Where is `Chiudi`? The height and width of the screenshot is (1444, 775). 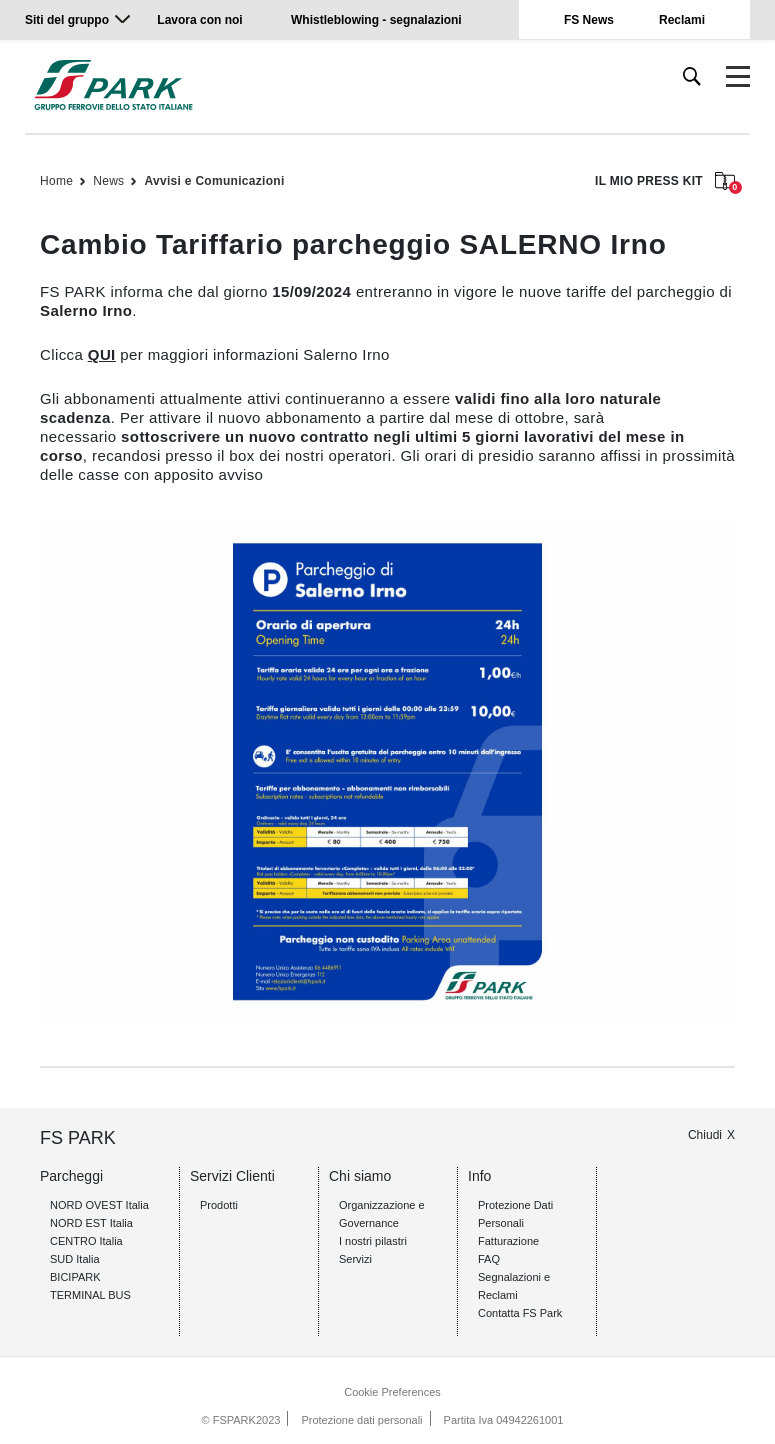
Chiudi is located at coordinates (705, 1135).